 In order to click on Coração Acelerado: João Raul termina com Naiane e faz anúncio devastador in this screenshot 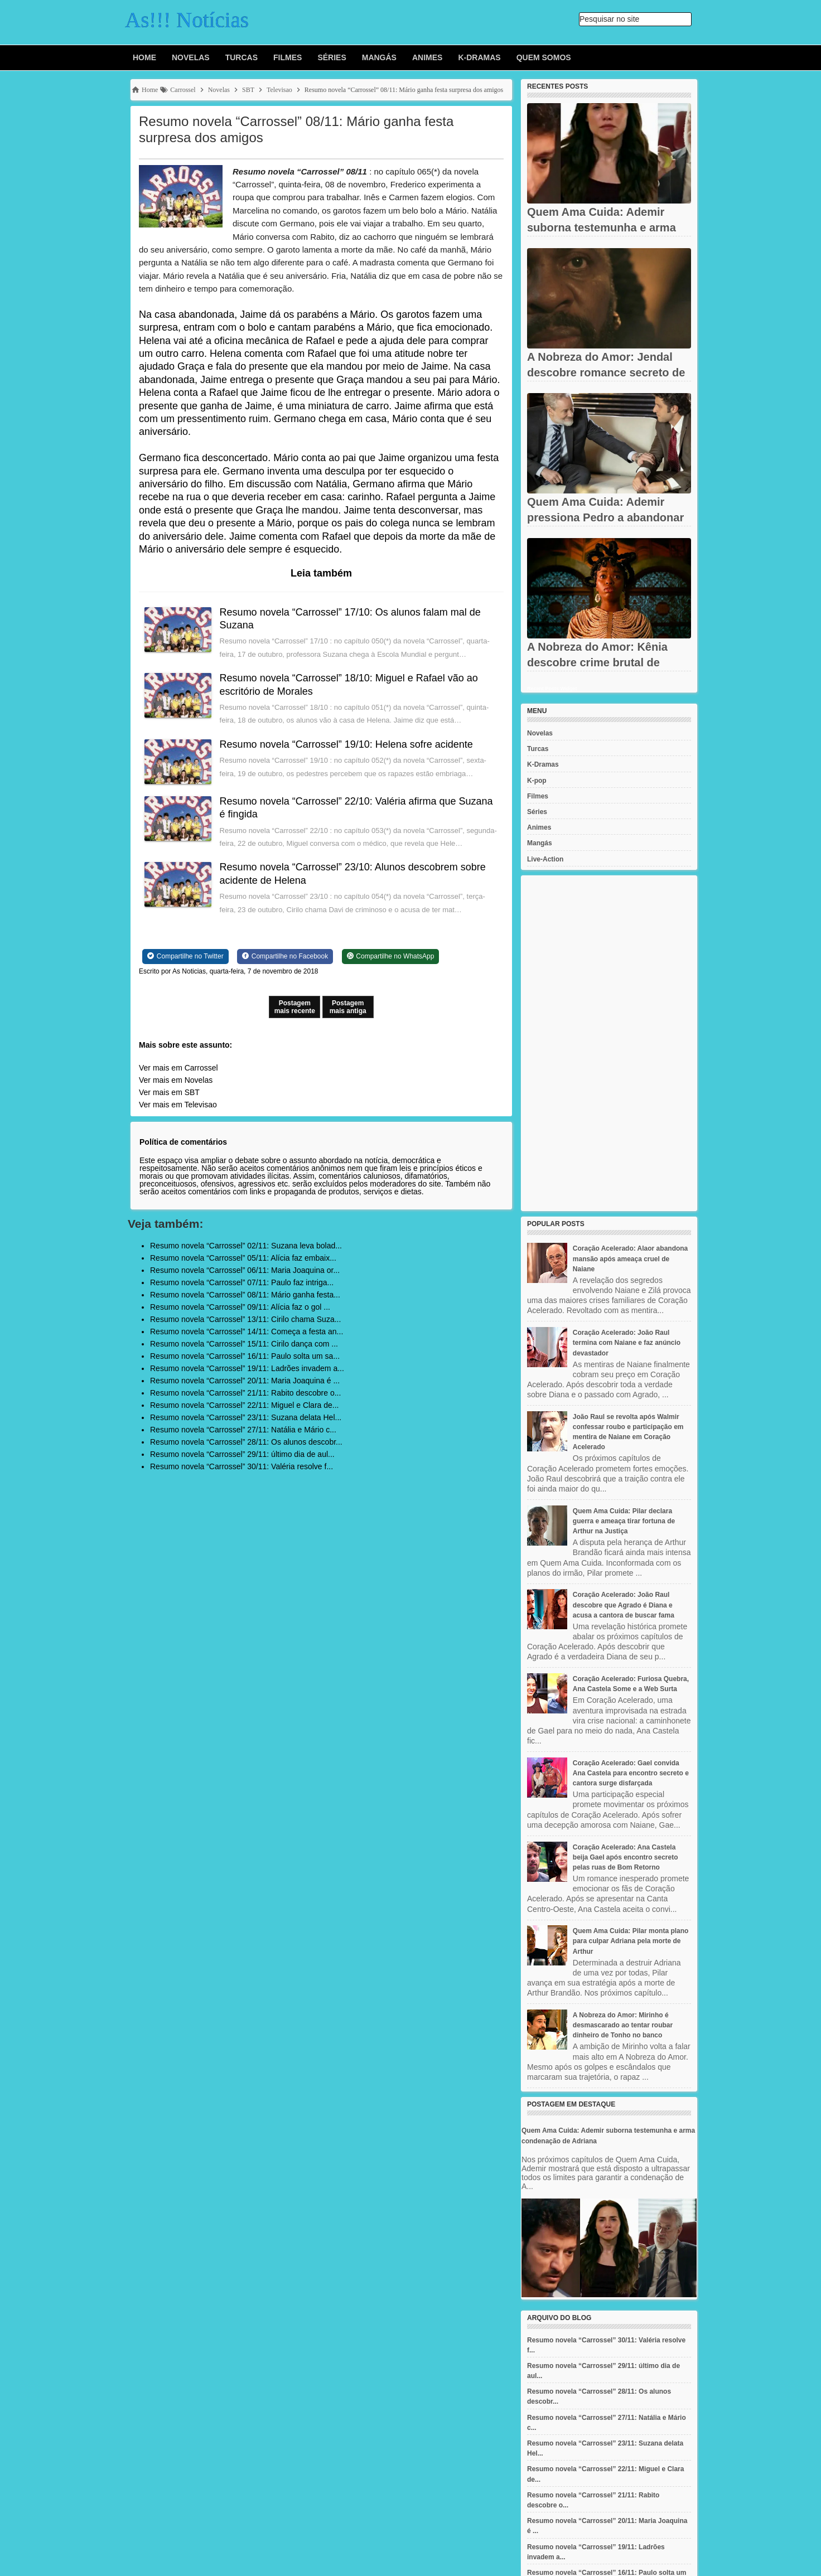, I will do `click(626, 1343)`.